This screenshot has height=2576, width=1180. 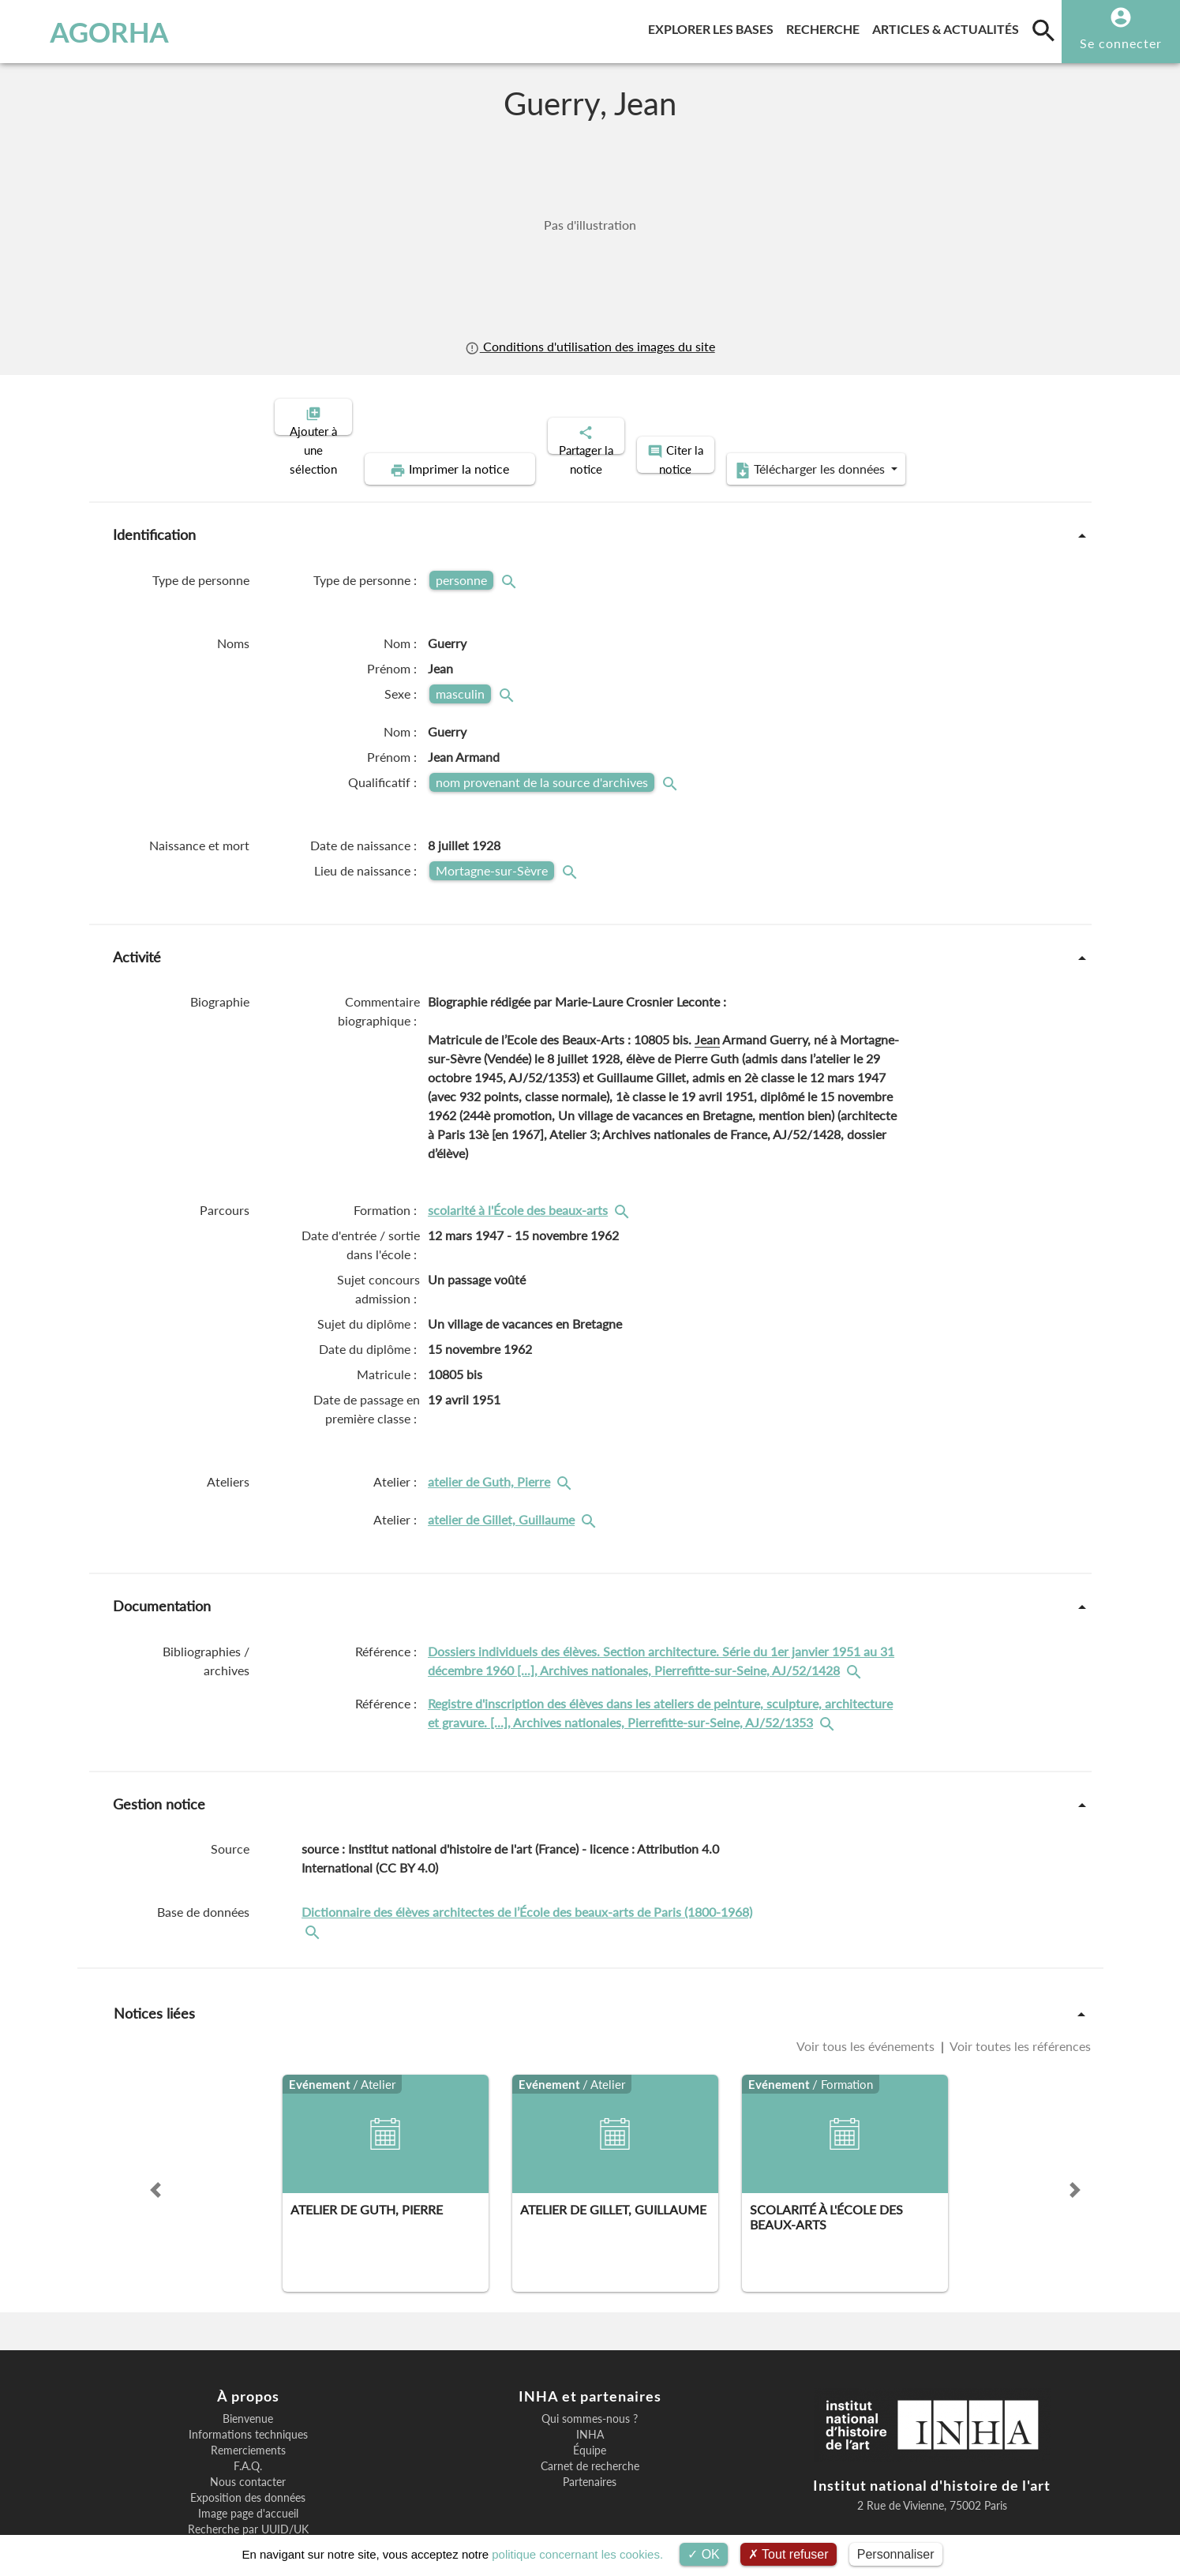 I want to click on Exposition des données, so click(x=247, y=2443).